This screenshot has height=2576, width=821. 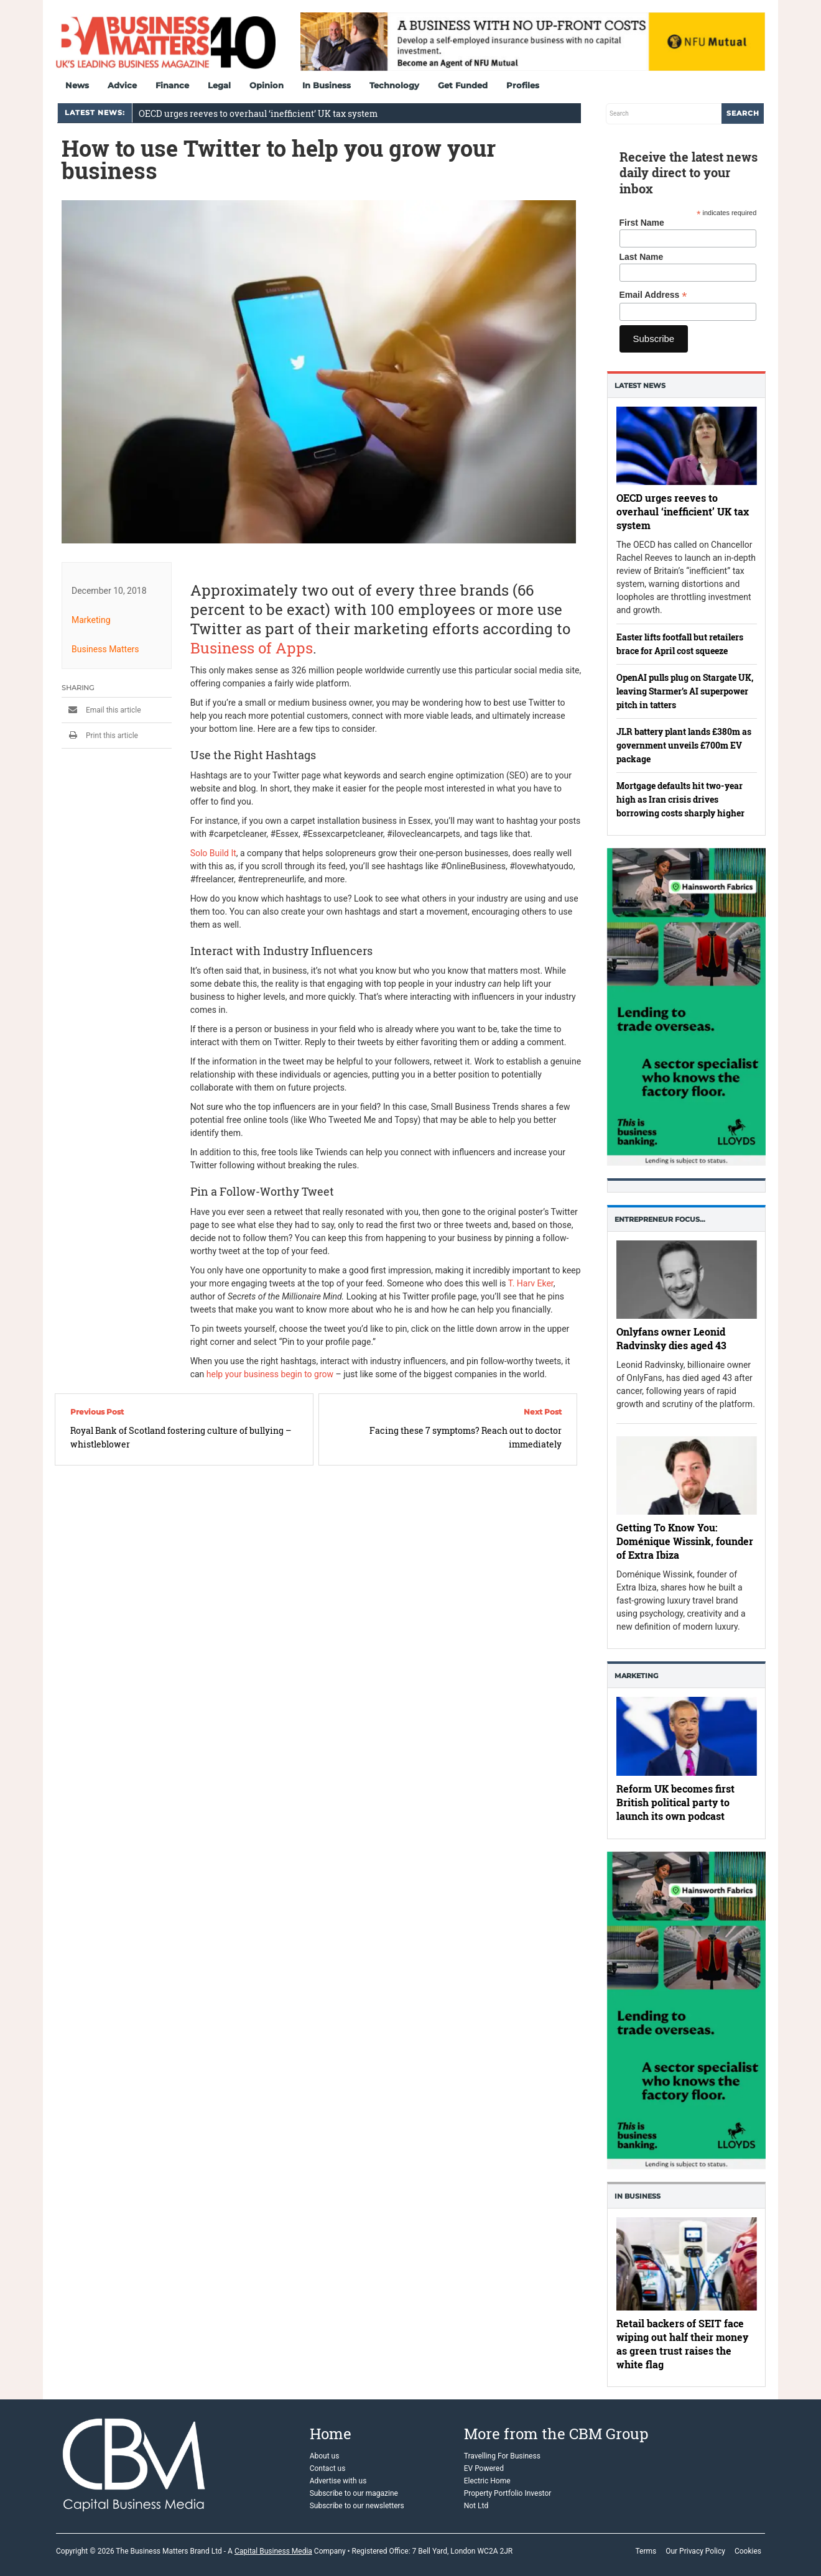 What do you see at coordinates (269, 1374) in the screenshot?
I see `help your business begin to grow` at bounding box center [269, 1374].